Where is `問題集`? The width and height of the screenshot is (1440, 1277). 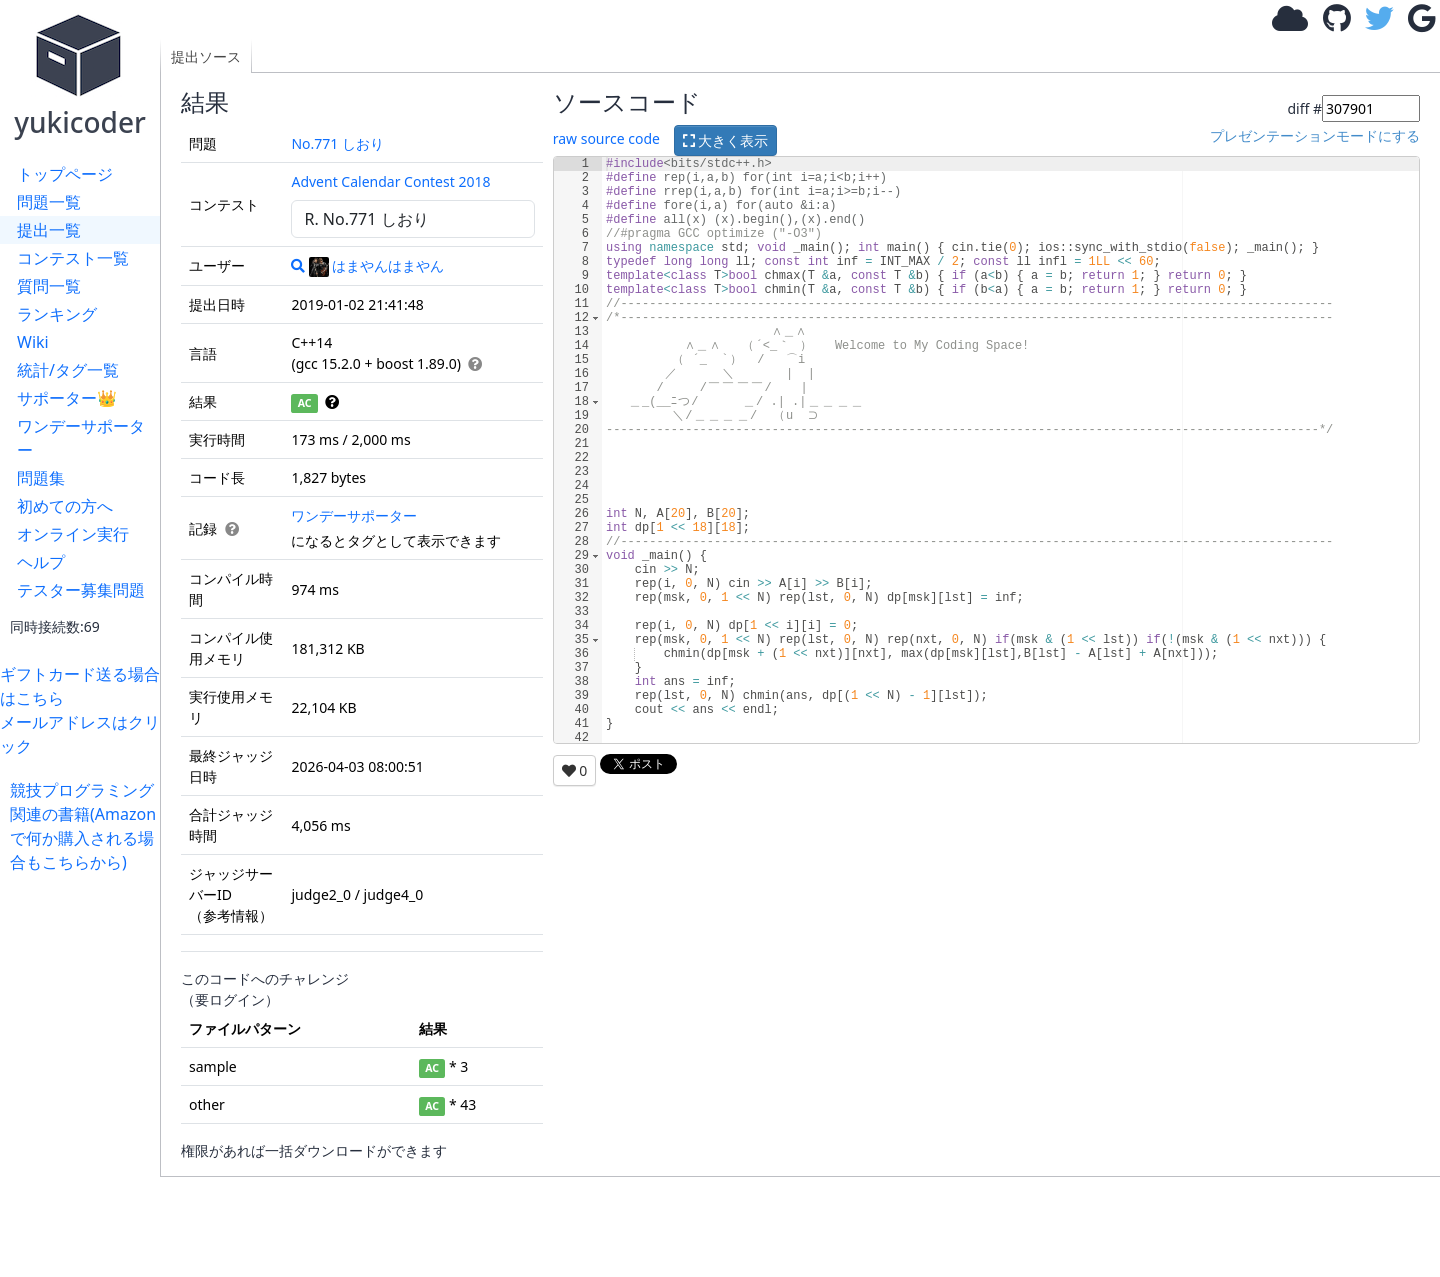 問題集 is located at coordinates (41, 478).